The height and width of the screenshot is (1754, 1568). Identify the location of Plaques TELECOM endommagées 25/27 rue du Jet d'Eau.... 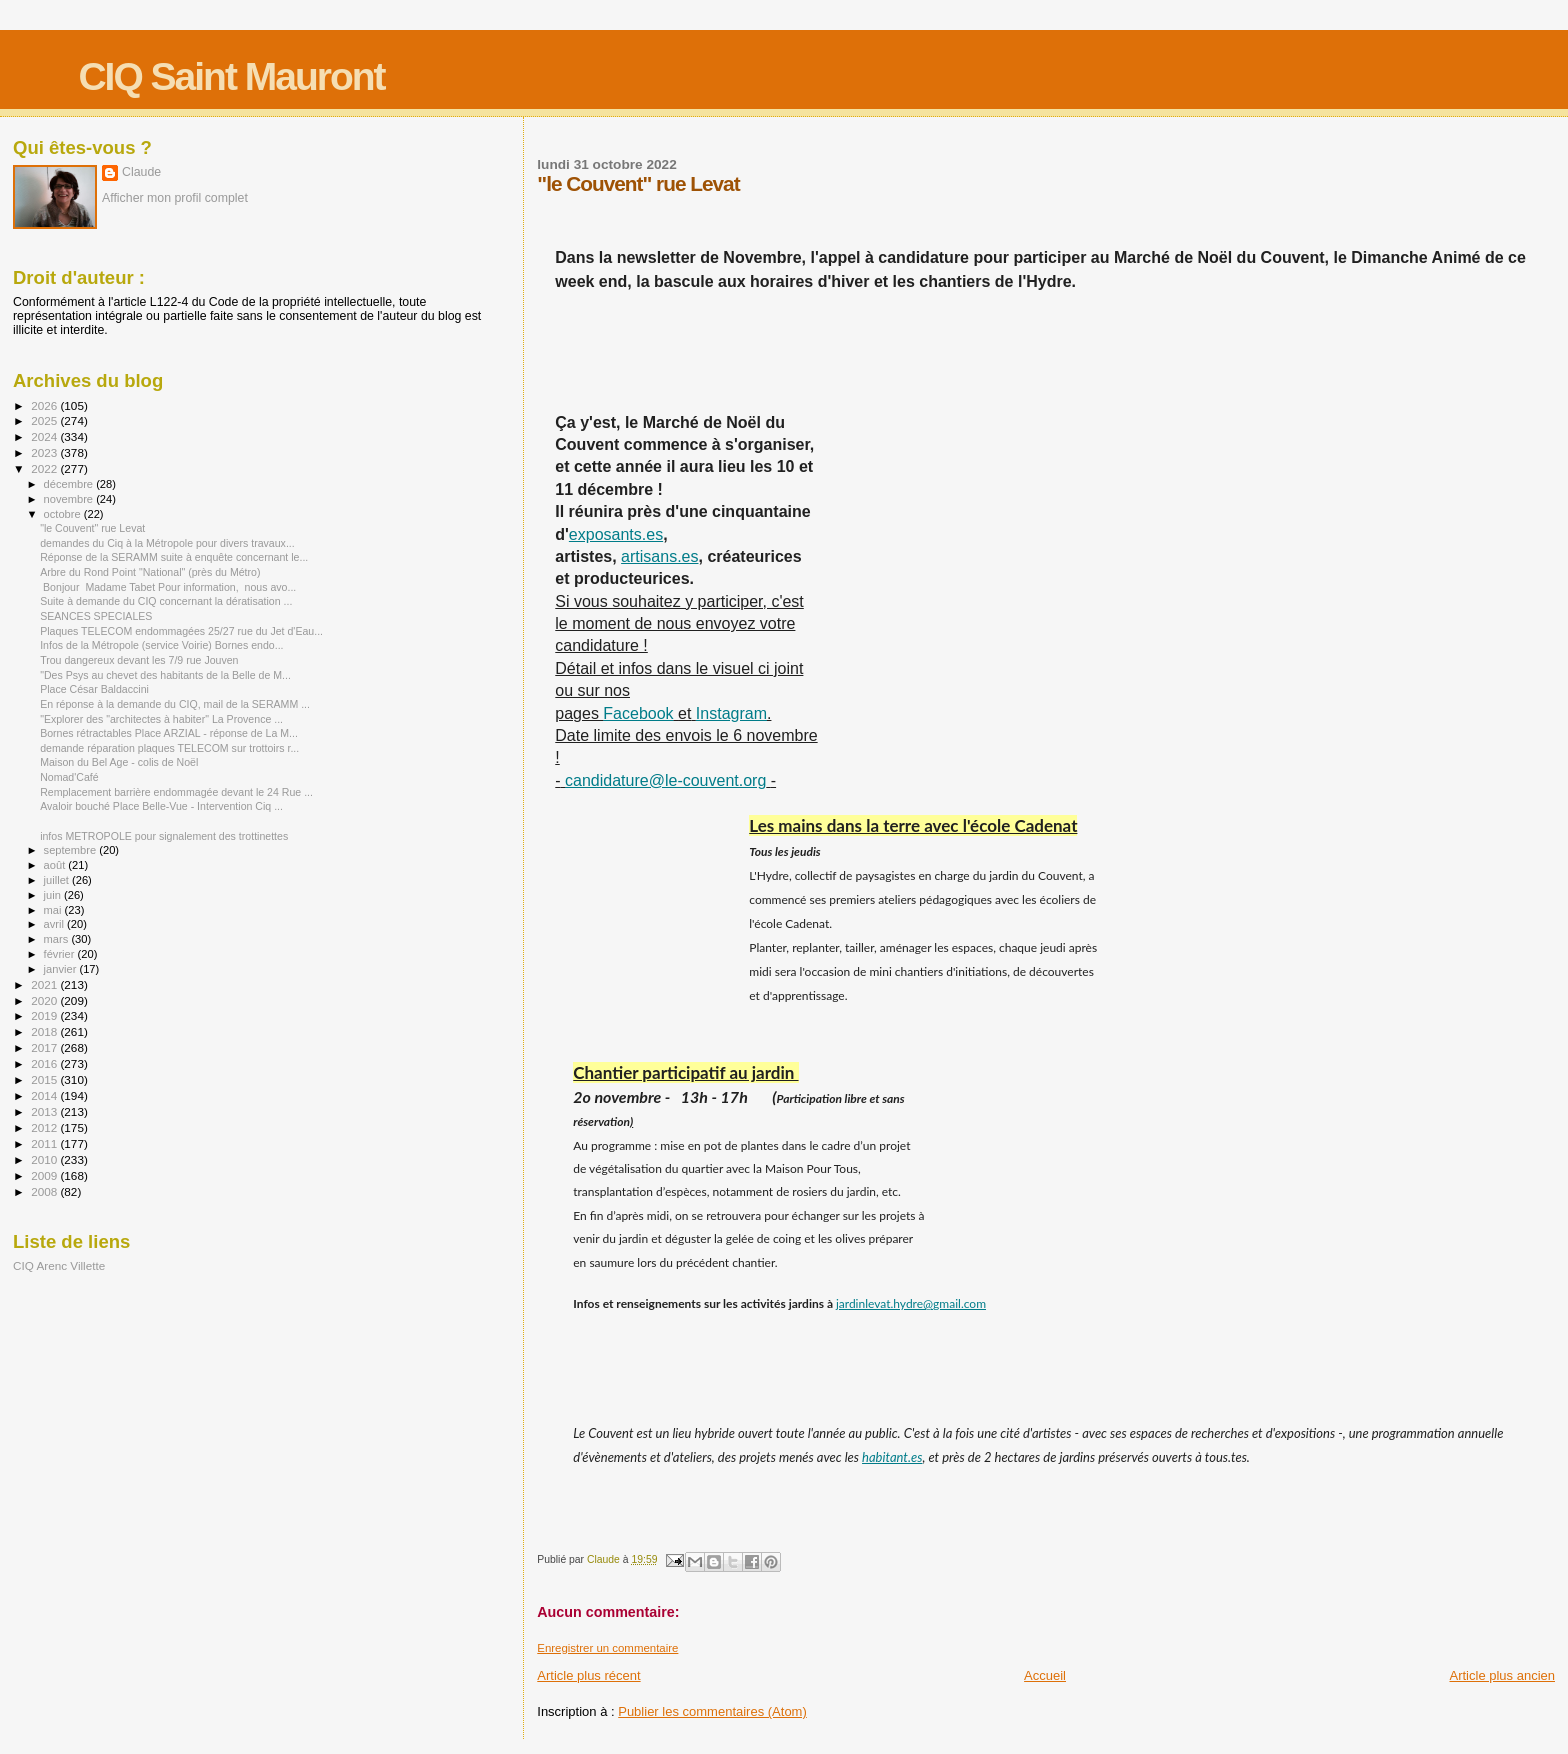
(181, 631).